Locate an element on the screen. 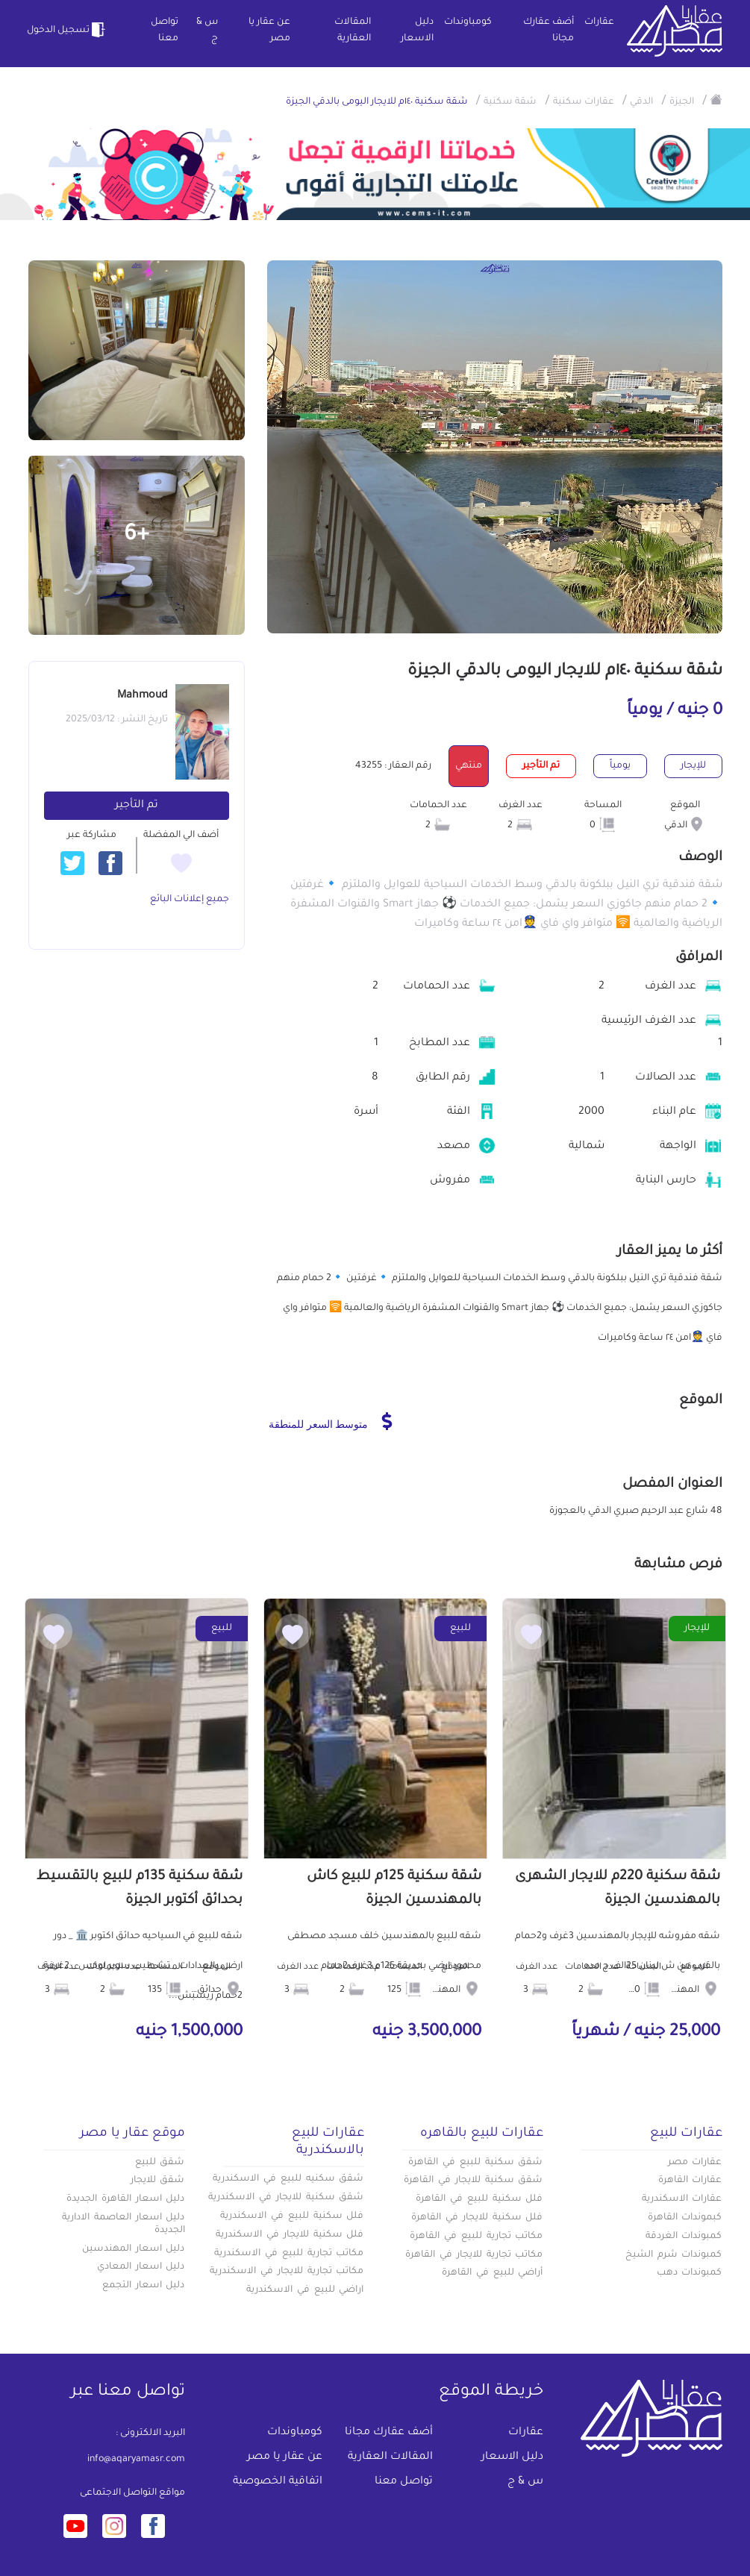 The width and height of the screenshot is (750, 2576). كمبوندات شرم الشيخ is located at coordinates (673, 2255).